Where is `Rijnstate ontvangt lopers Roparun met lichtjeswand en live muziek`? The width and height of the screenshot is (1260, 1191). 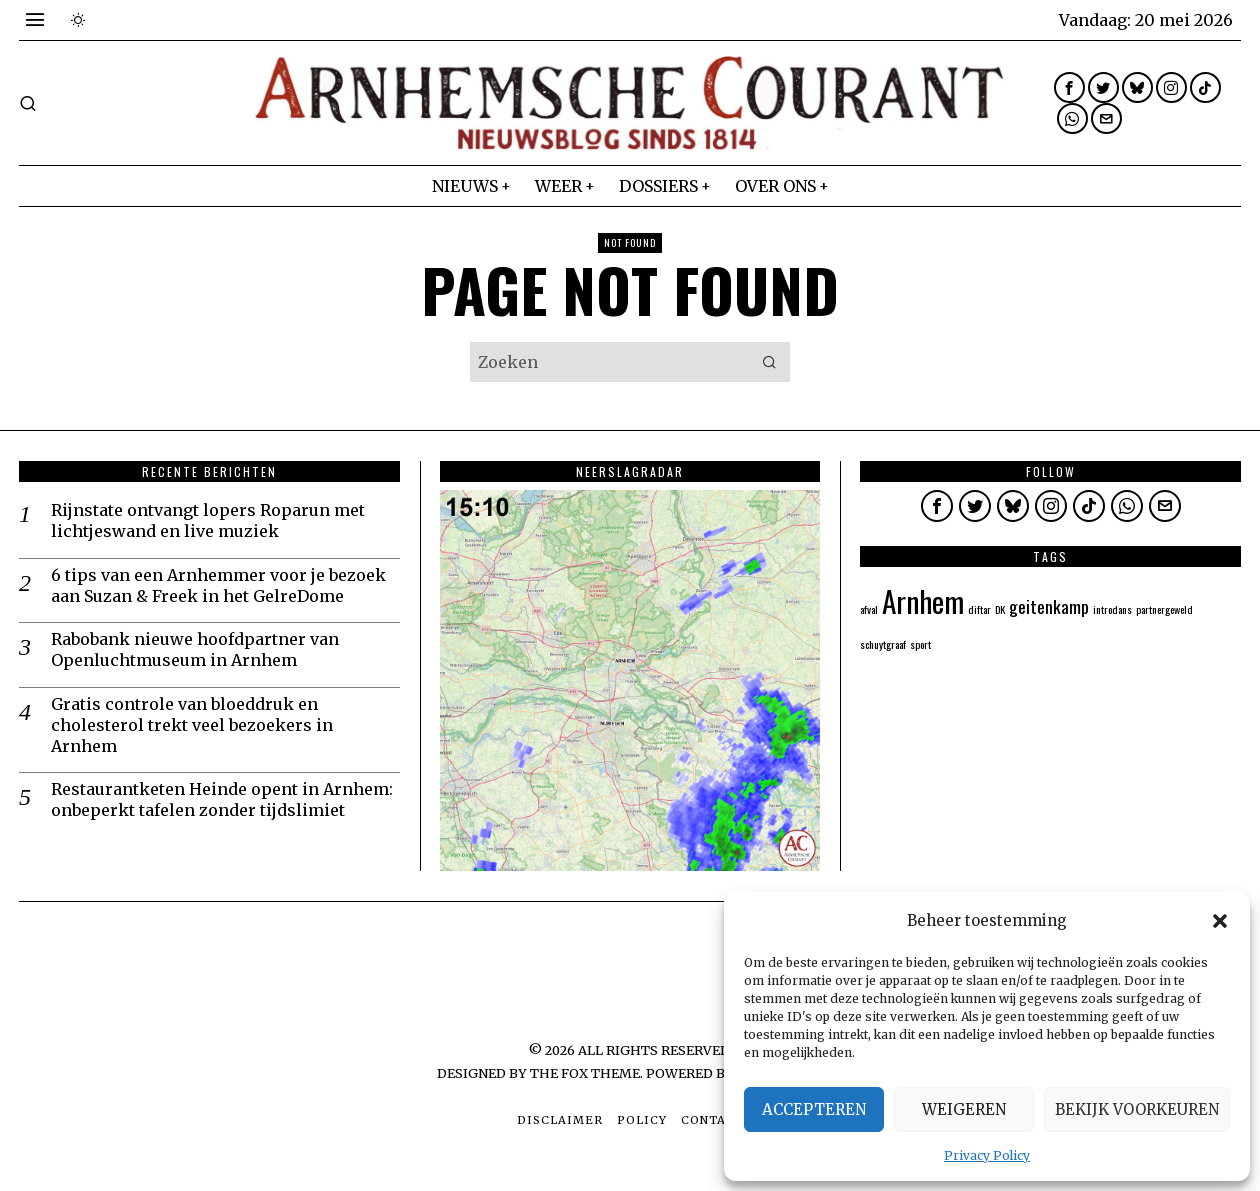
Rijnstate ontvangt lopers Roparun met lichtjeswand en live muziek is located at coordinates (208, 520).